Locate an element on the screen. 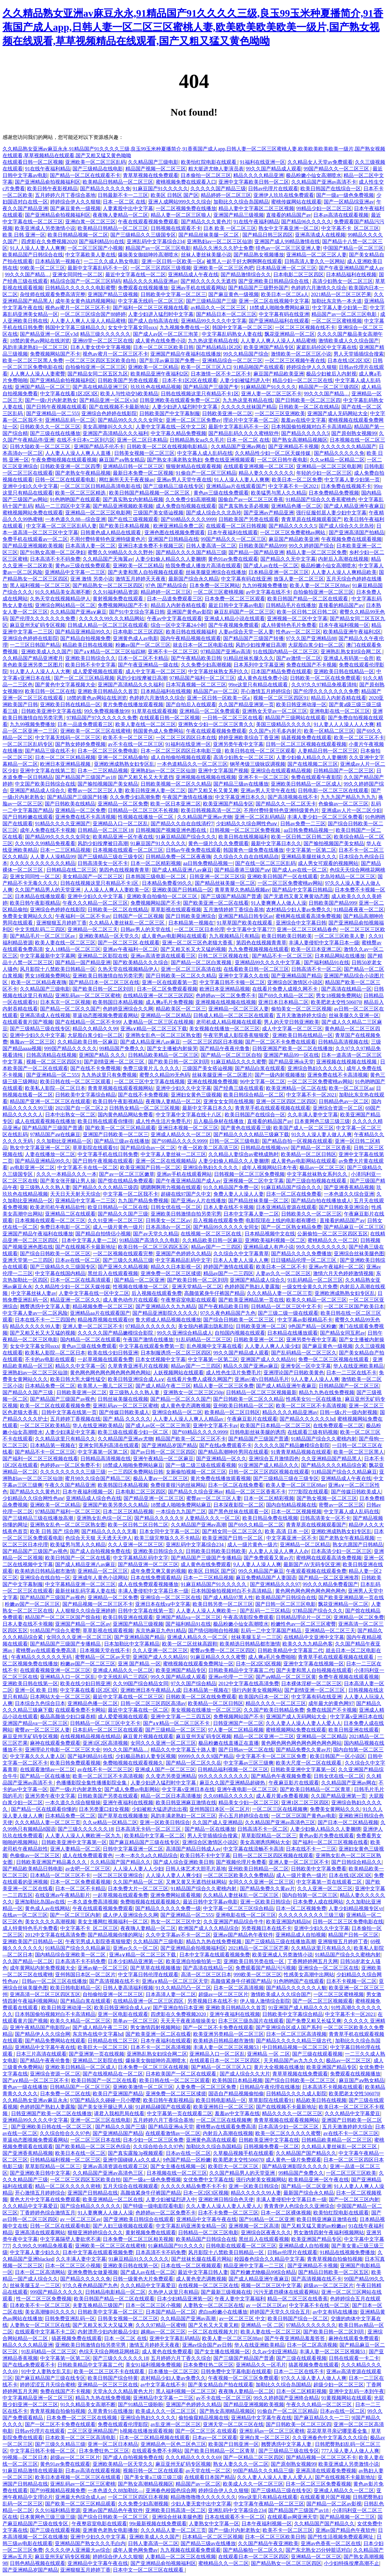 The width and height of the screenshot is (388, 2576). 久久精品这里只有精品久久 is located at coordinates (65, 1438).